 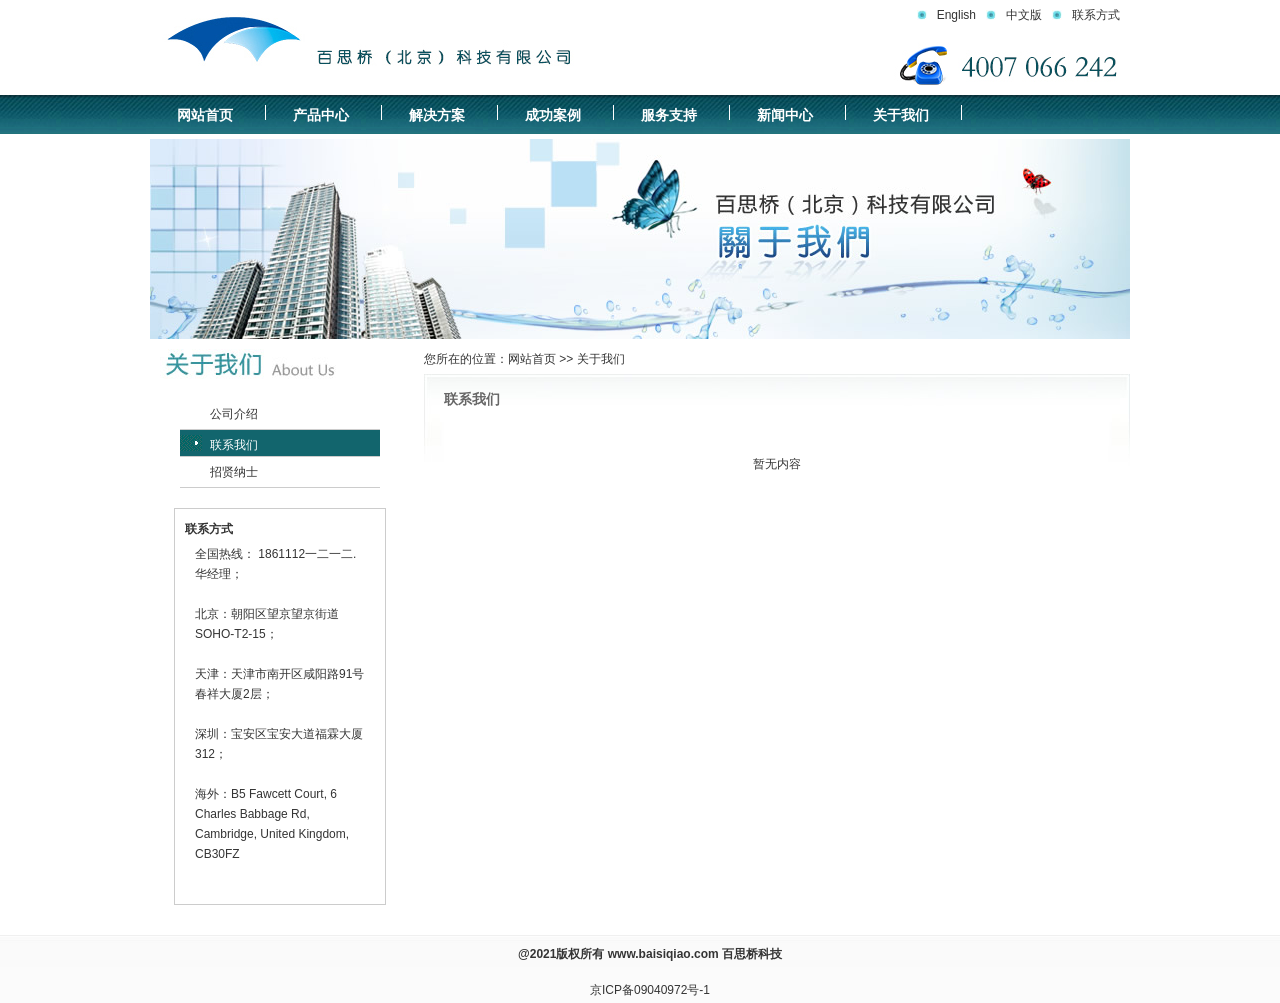 What do you see at coordinates (669, 115) in the screenshot?
I see `服务支持` at bounding box center [669, 115].